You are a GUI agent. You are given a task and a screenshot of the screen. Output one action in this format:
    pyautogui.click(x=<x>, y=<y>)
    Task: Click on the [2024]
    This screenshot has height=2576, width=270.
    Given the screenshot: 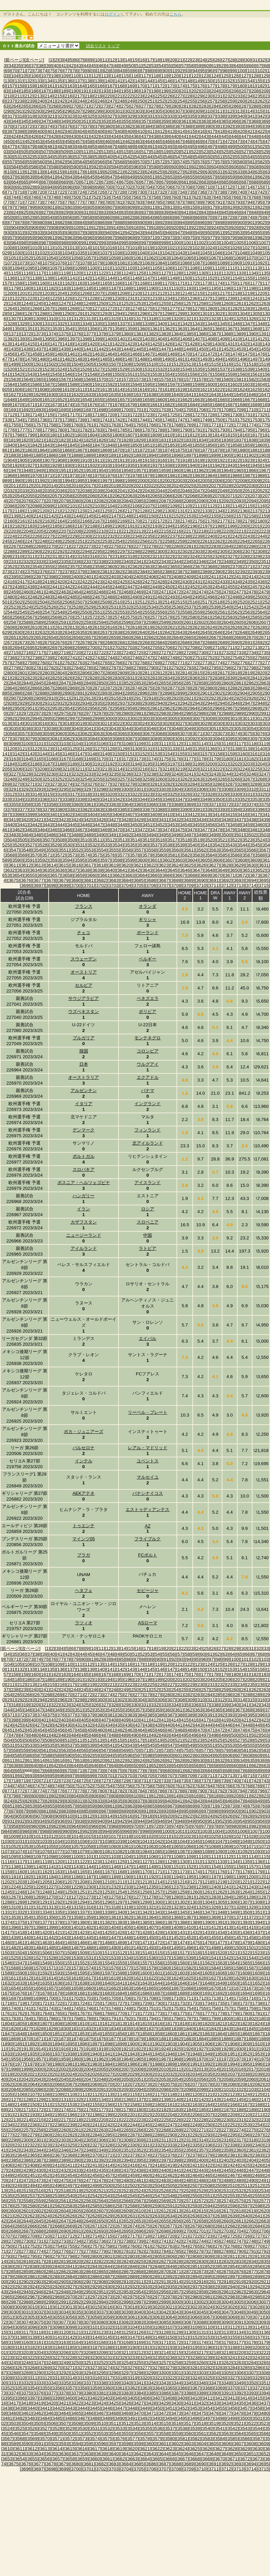 What is the action you would take?
    pyautogui.click(x=176, y=485)
    